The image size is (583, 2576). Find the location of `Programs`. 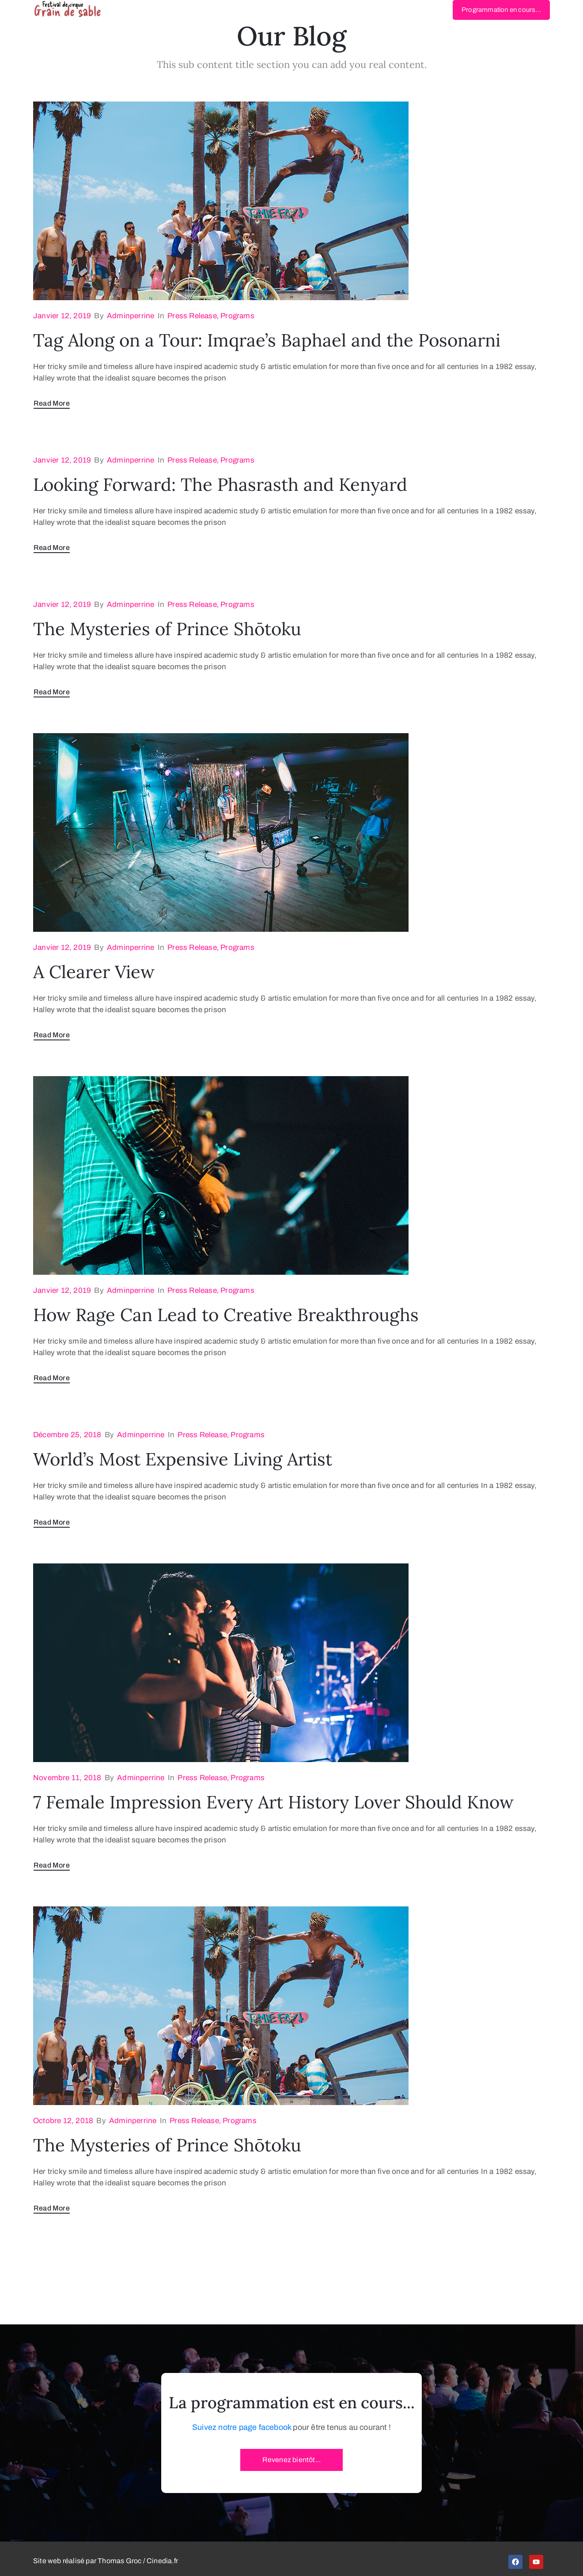

Programs is located at coordinates (237, 316).